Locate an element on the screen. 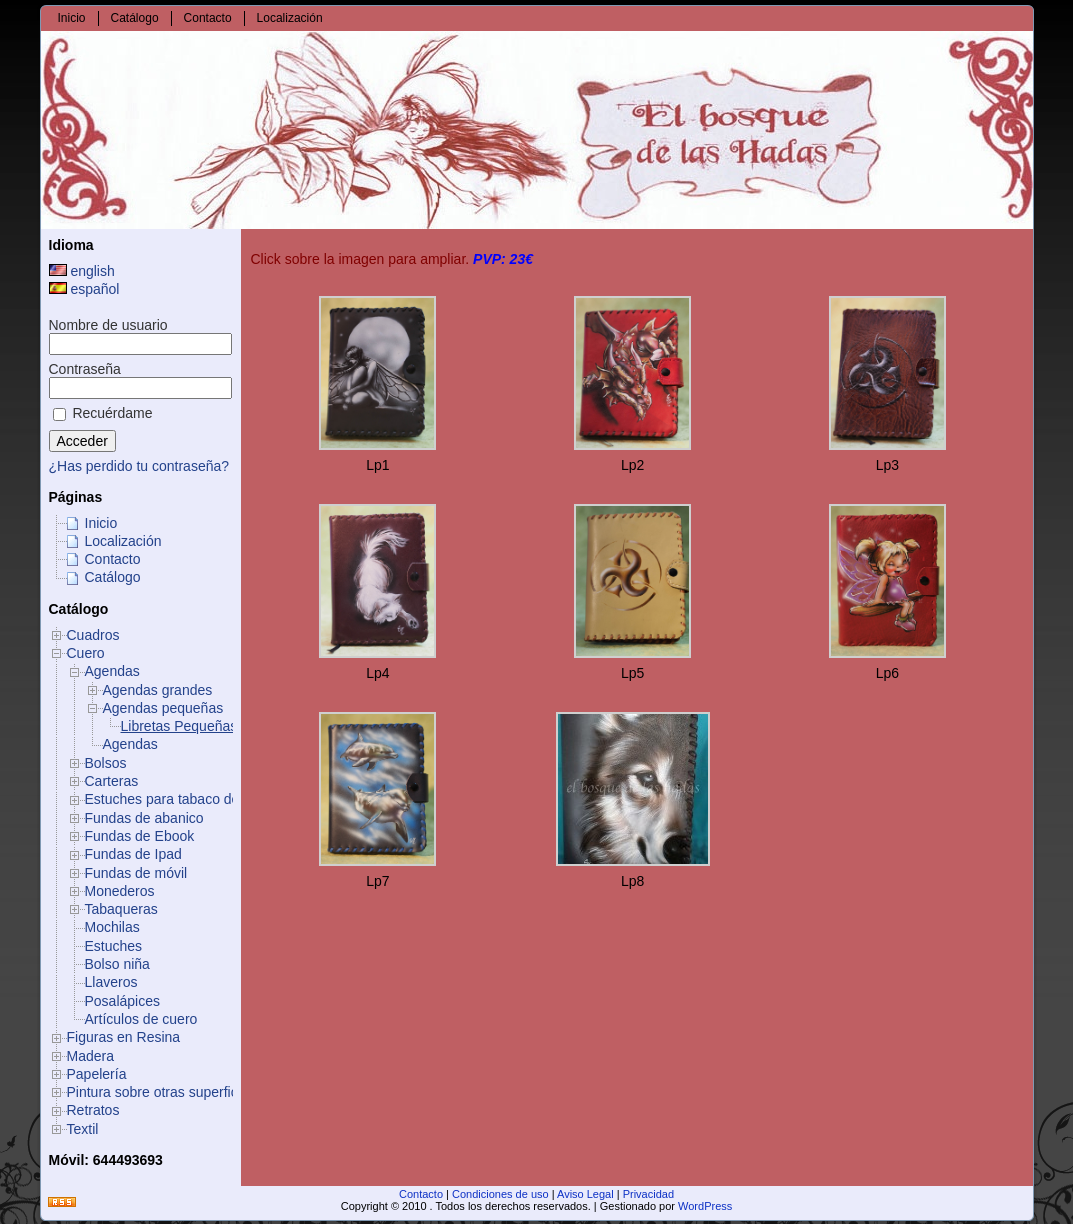  Retratos is located at coordinates (93, 1110).